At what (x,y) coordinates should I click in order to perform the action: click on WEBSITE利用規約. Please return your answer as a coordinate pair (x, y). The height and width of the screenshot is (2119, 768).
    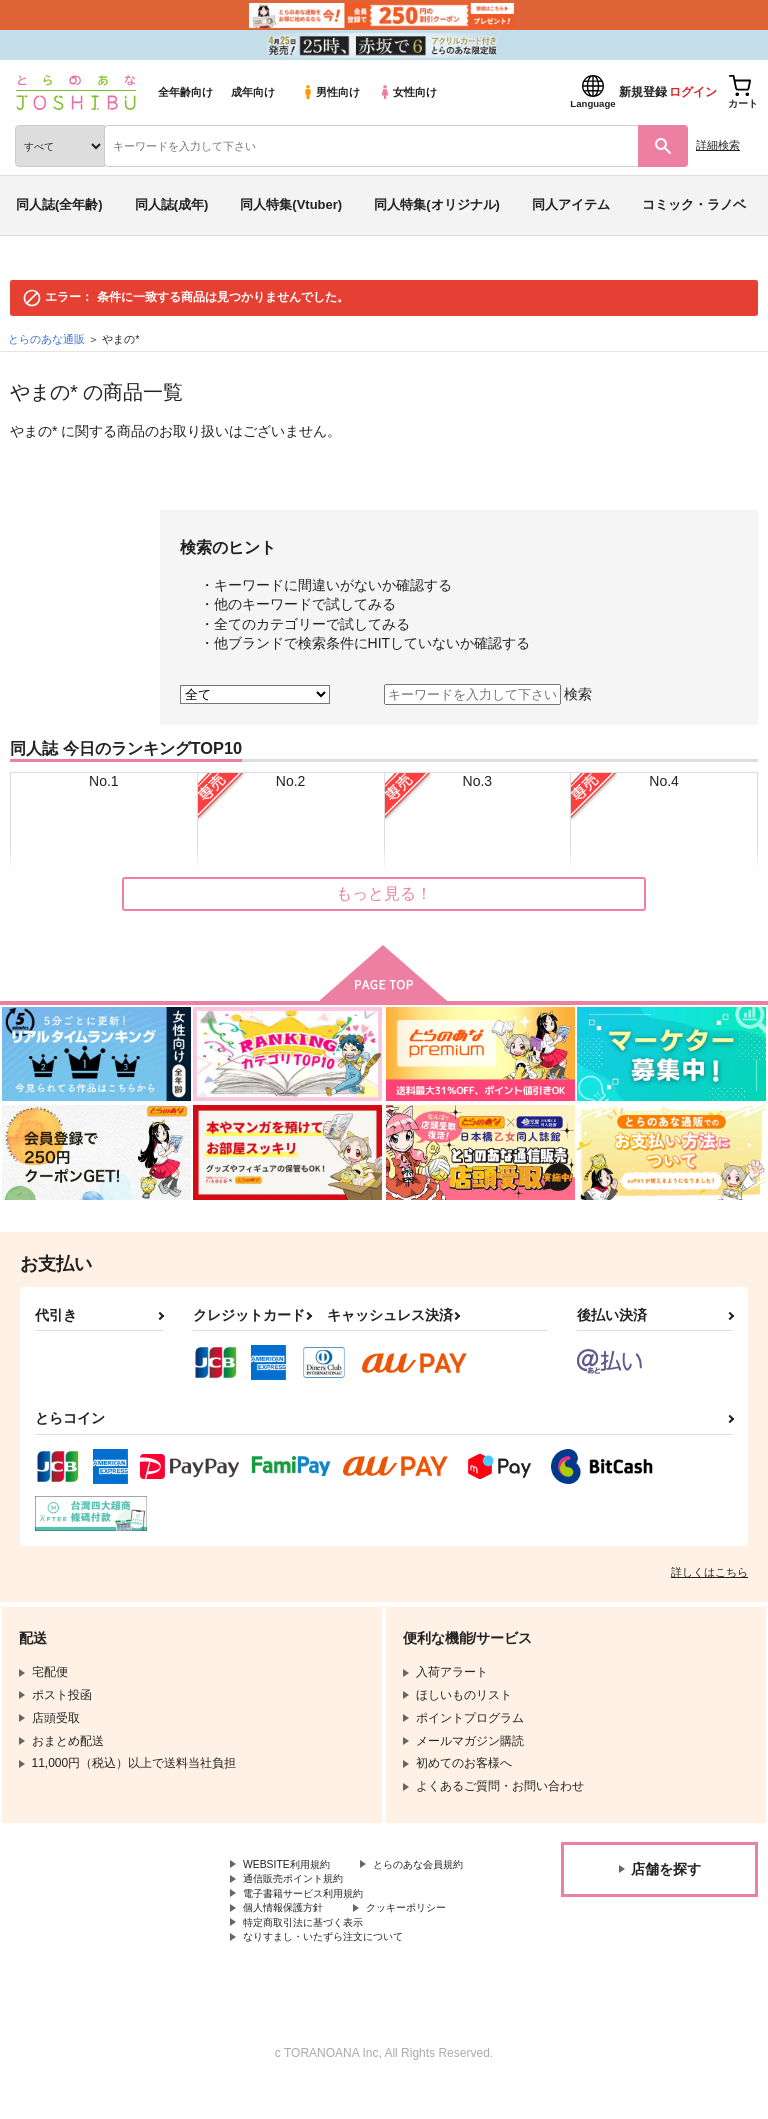
    Looking at the image, I should click on (294, 1866).